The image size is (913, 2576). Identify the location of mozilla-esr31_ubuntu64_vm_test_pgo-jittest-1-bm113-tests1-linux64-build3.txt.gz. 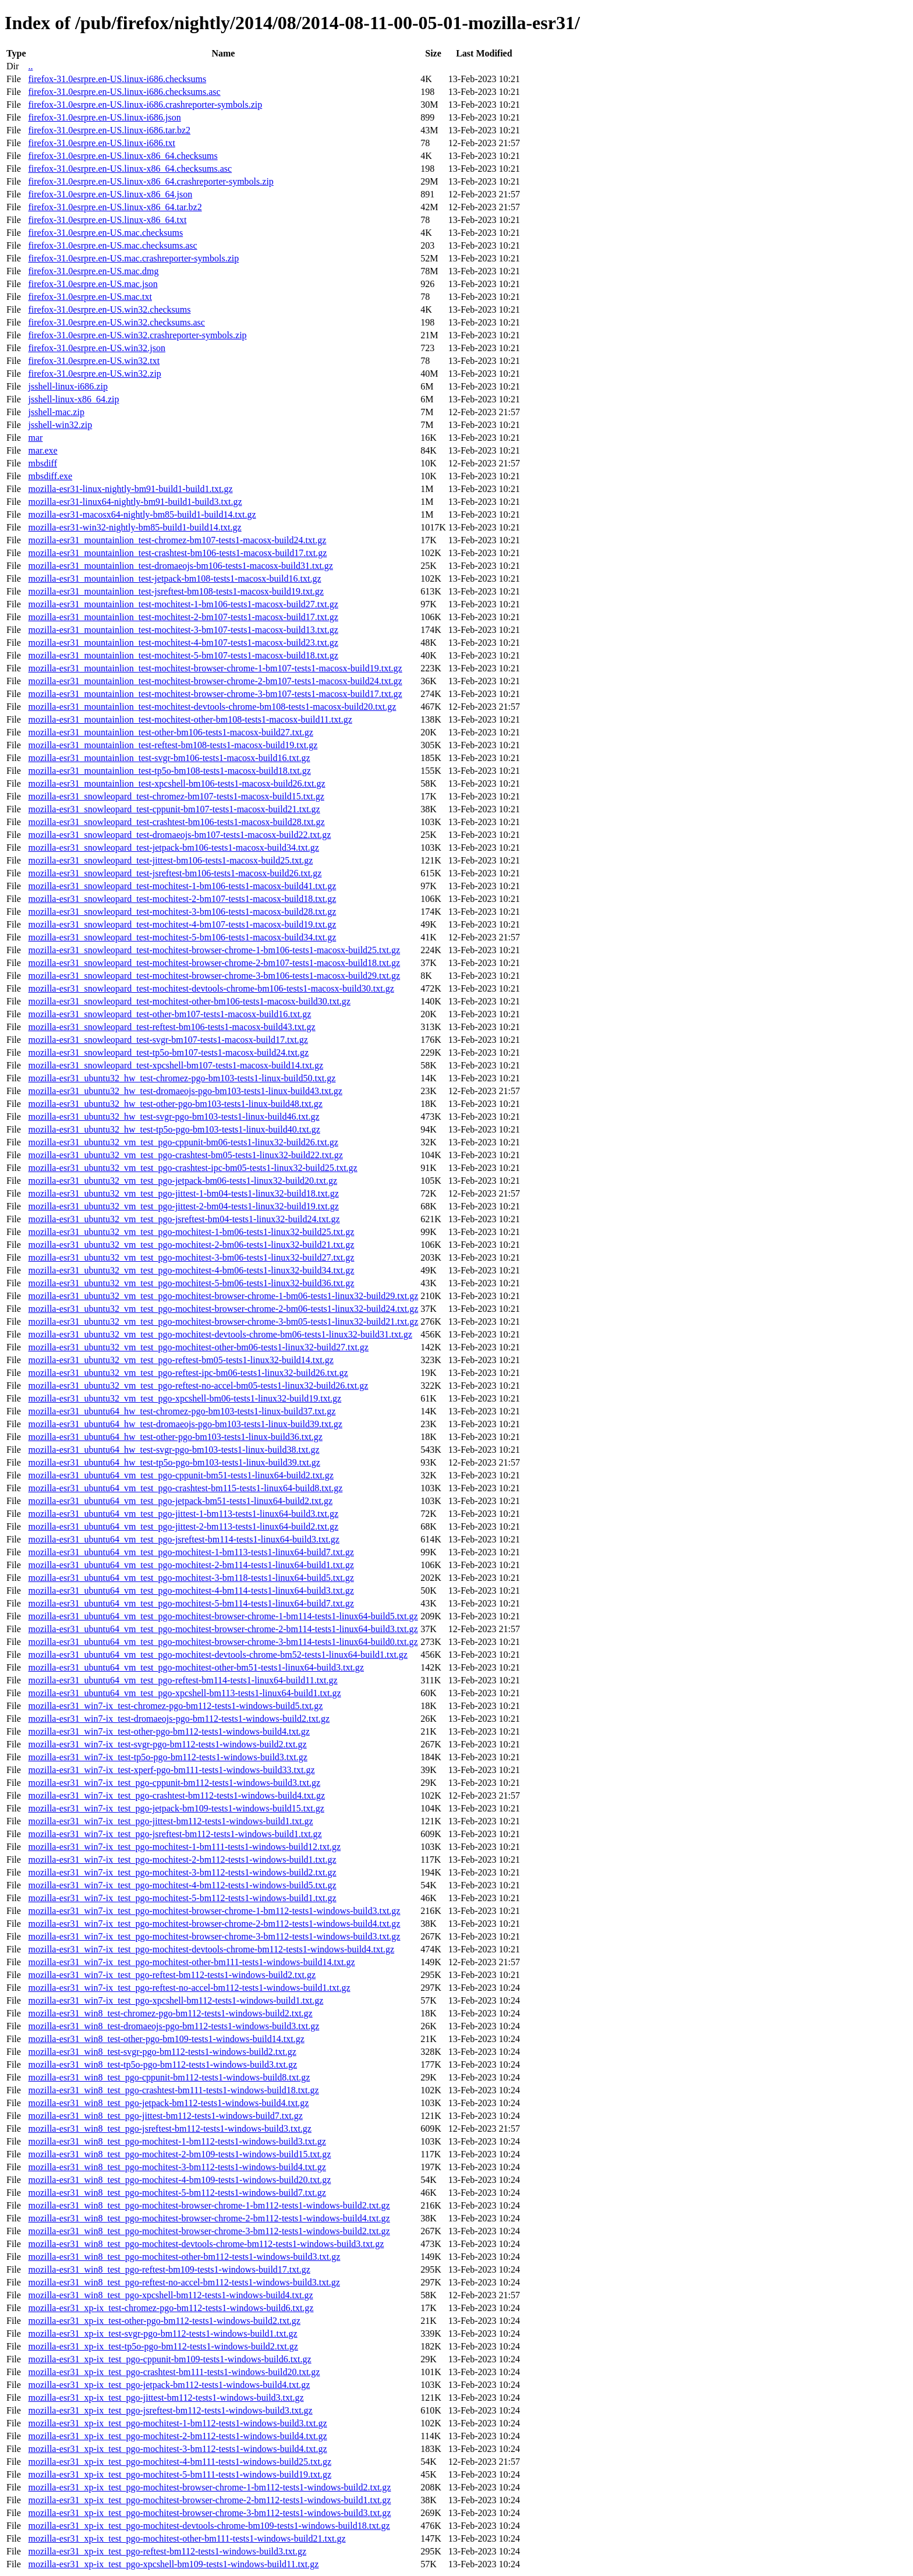
(183, 1514).